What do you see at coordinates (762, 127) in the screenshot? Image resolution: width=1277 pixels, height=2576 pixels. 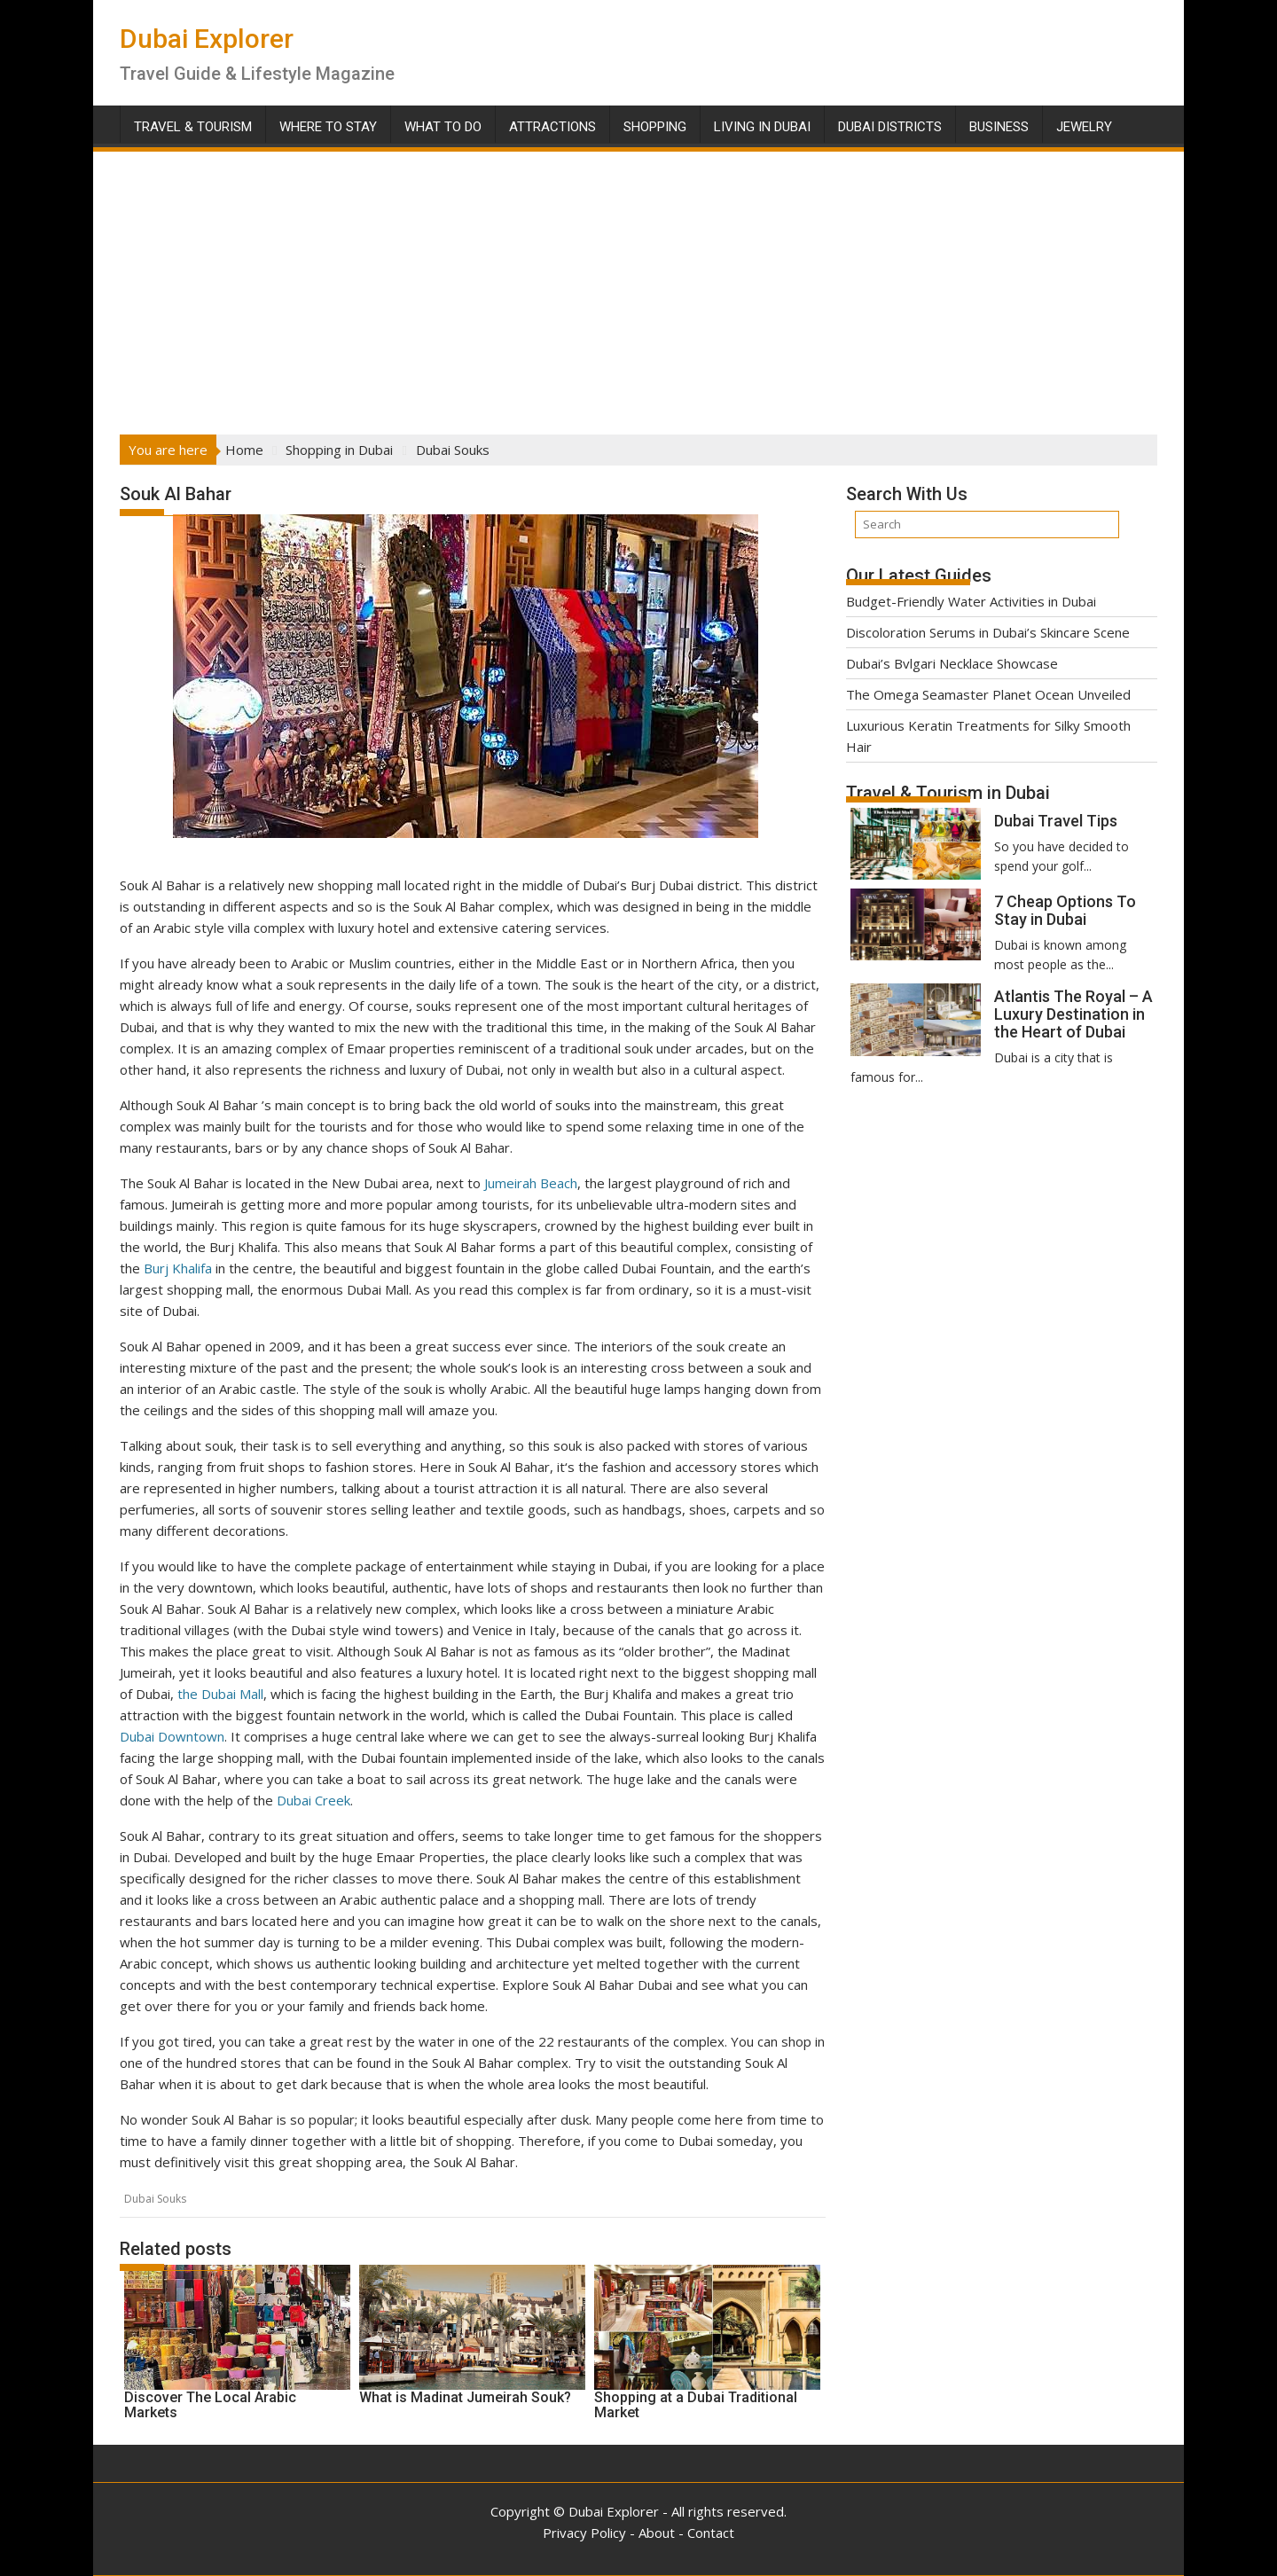 I see `Living in Dubai` at bounding box center [762, 127].